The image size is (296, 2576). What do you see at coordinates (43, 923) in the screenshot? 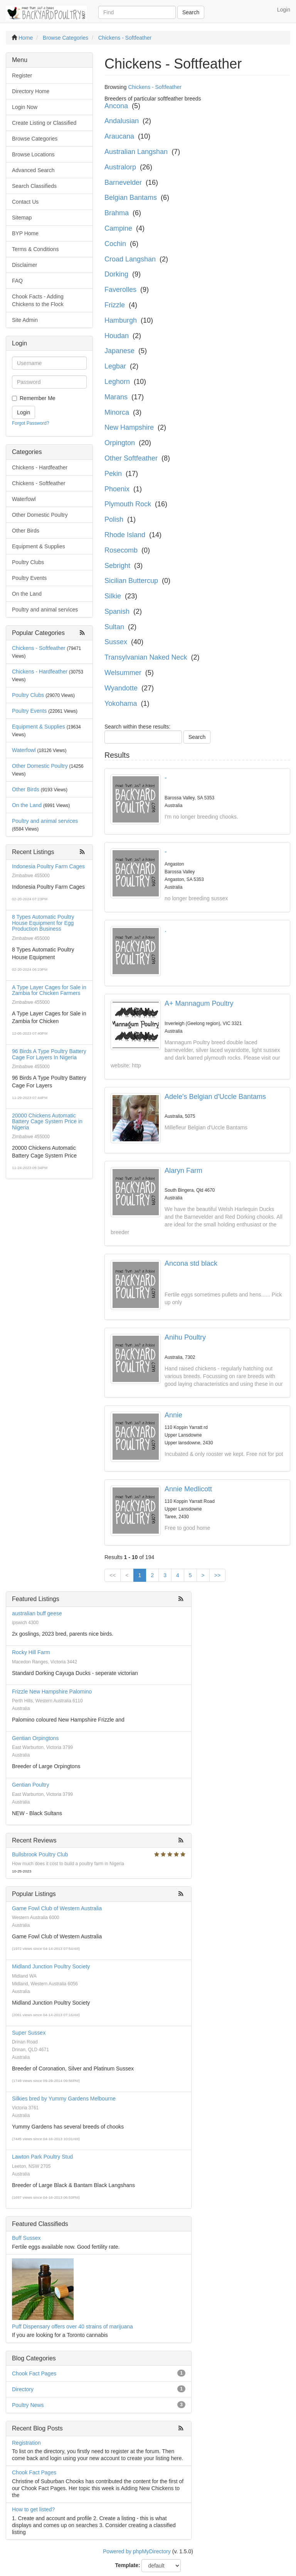
I see `8 Types Automatic Poultry House Equipment for Egg Production Business` at bounding box center [43, 923].